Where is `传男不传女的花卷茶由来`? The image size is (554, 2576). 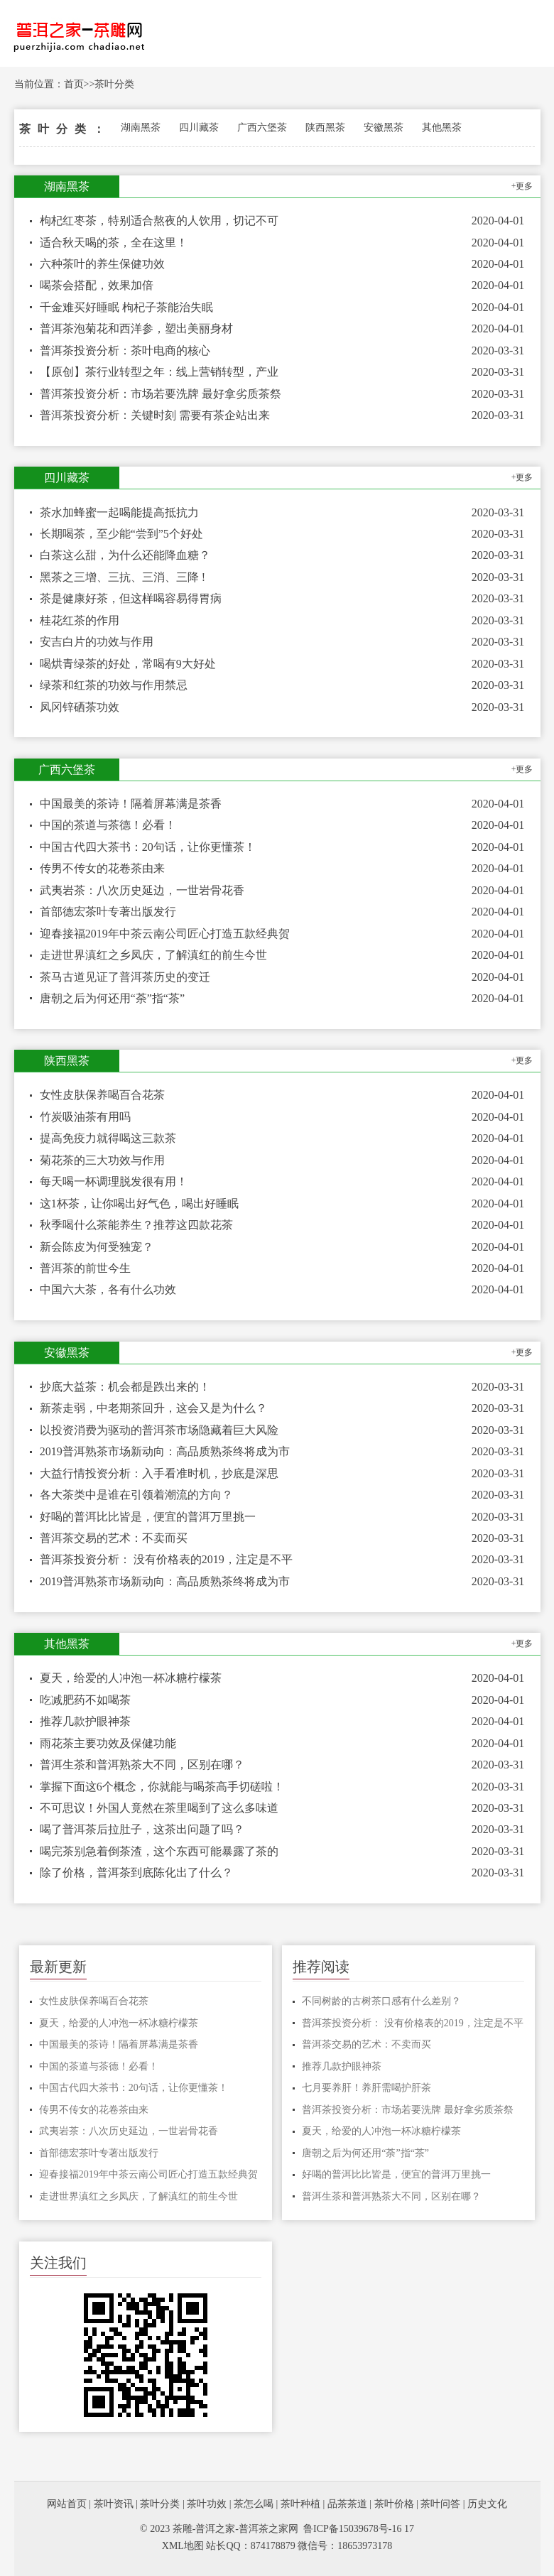
传男不传女的花卷茶由来 is located at coordinates (102, 868).